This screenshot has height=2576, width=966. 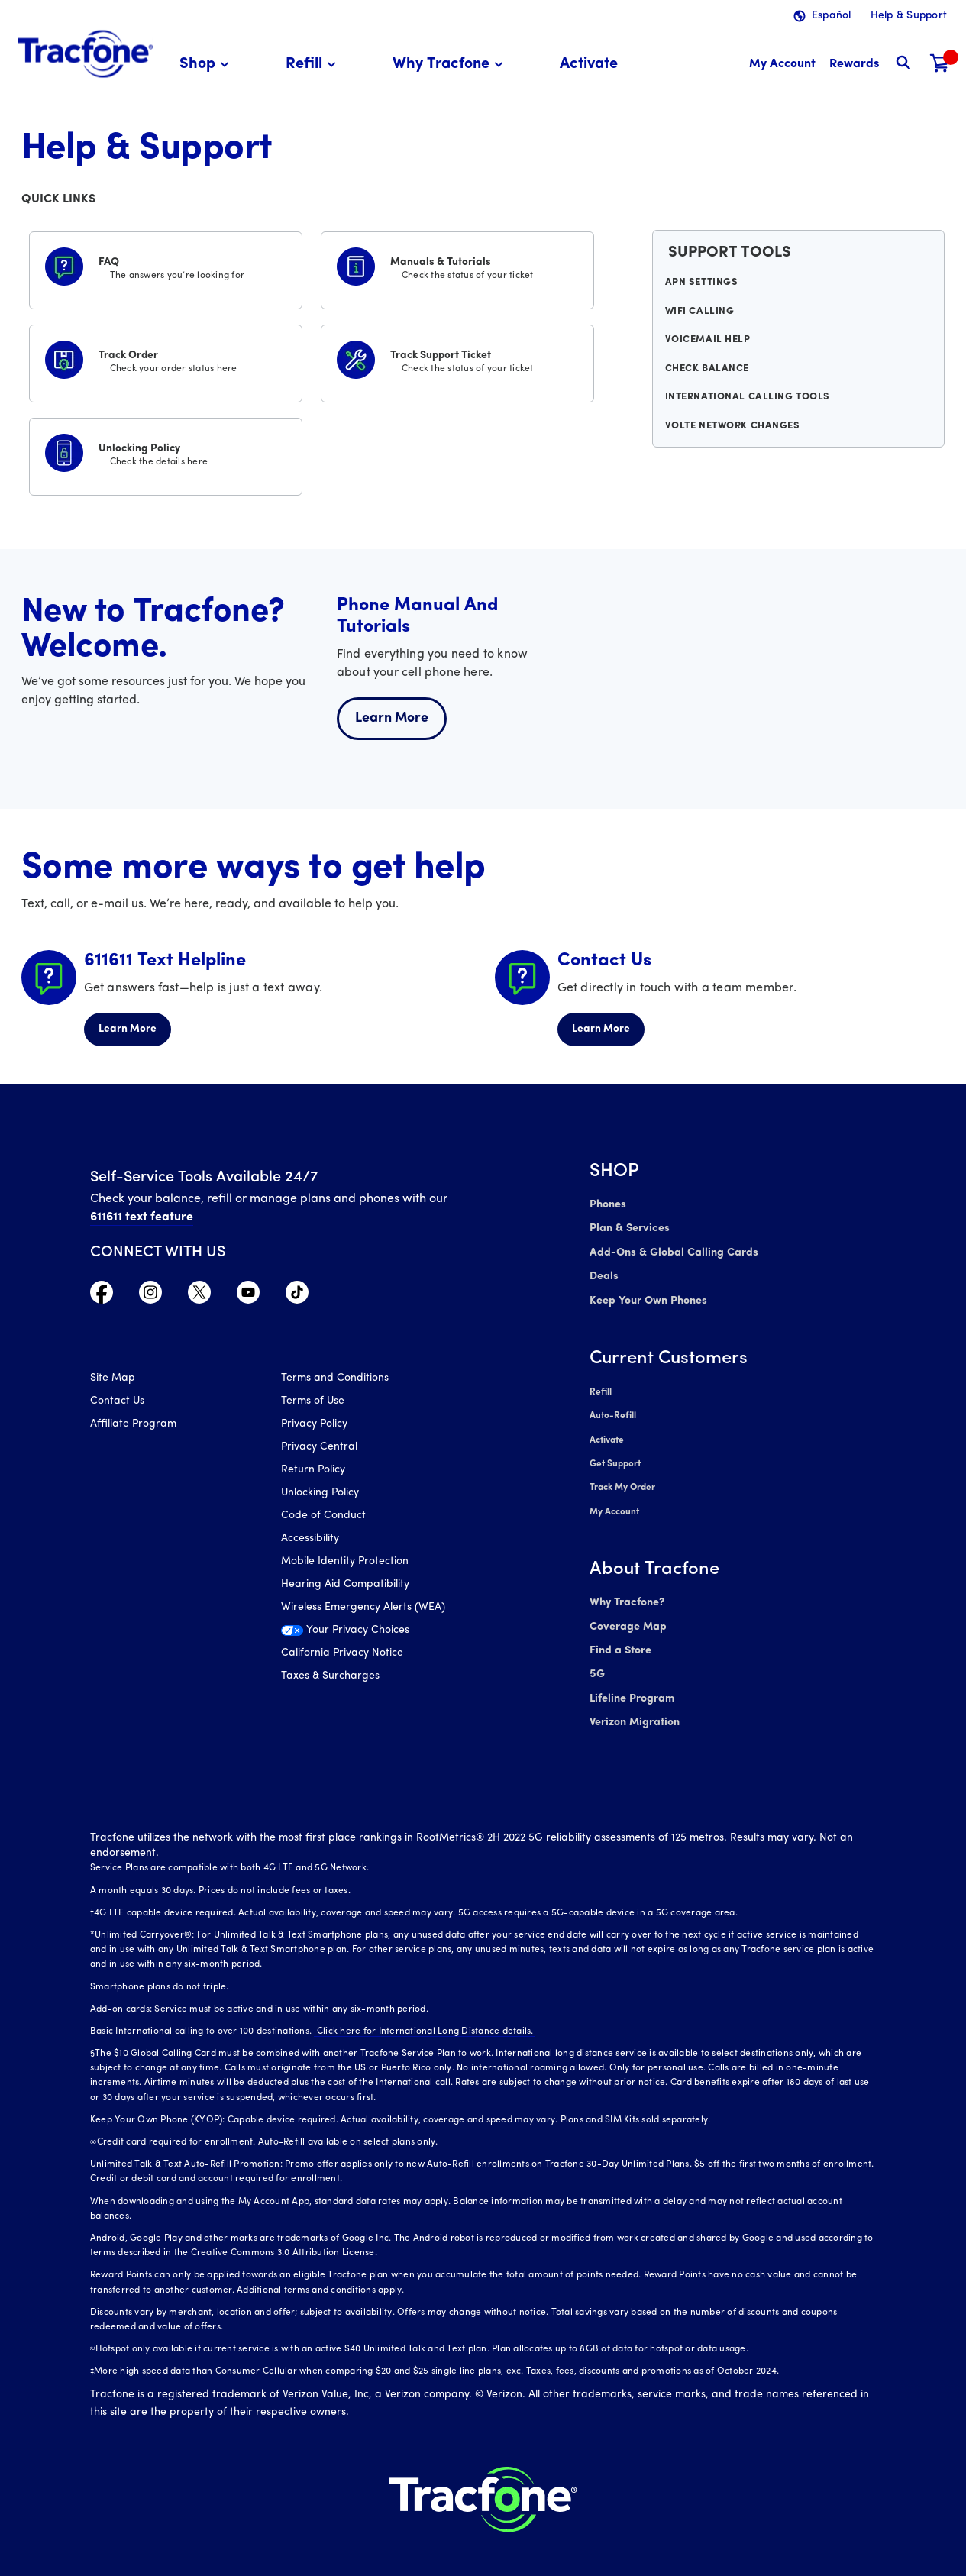 I want to click on Contact Us, so click(x=117, y=1402).